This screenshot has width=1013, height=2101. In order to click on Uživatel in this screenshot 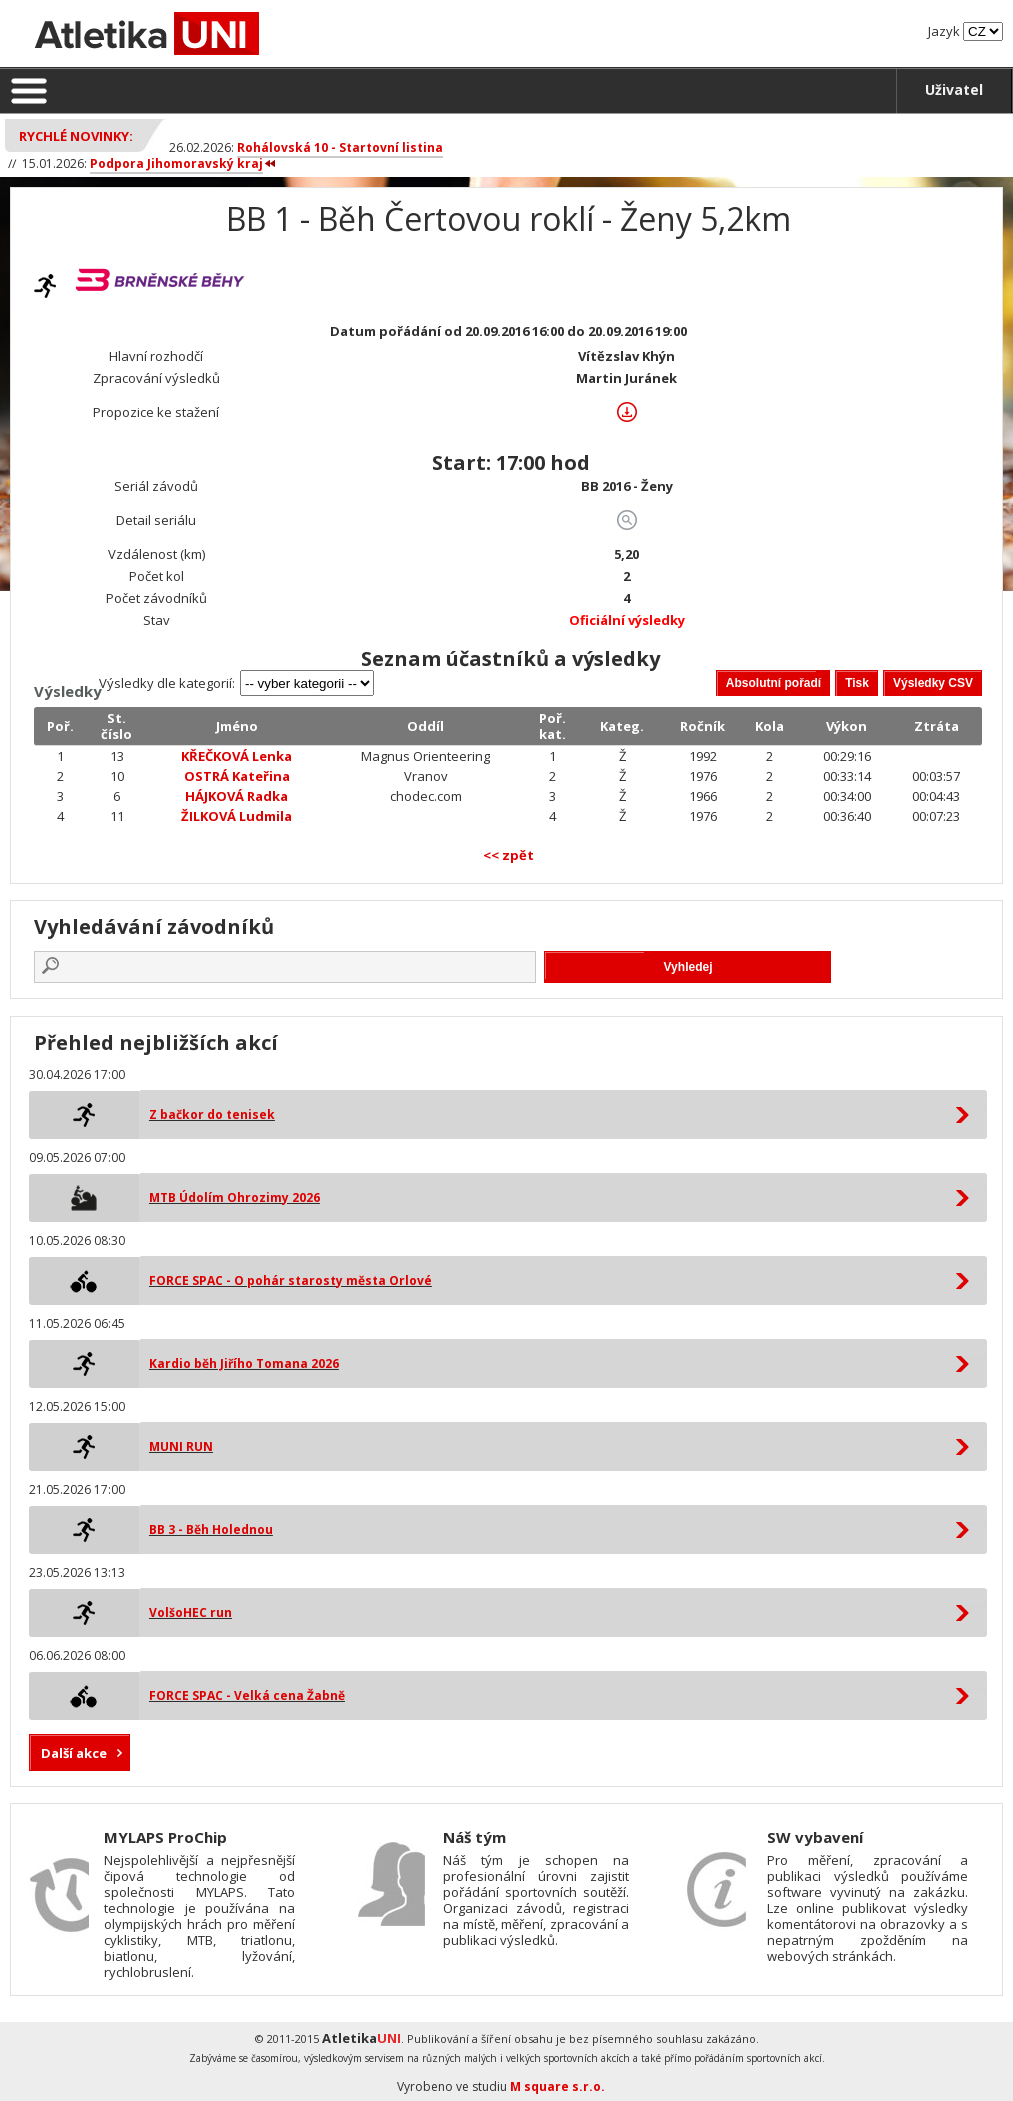, I will do `click(954, 89)`.